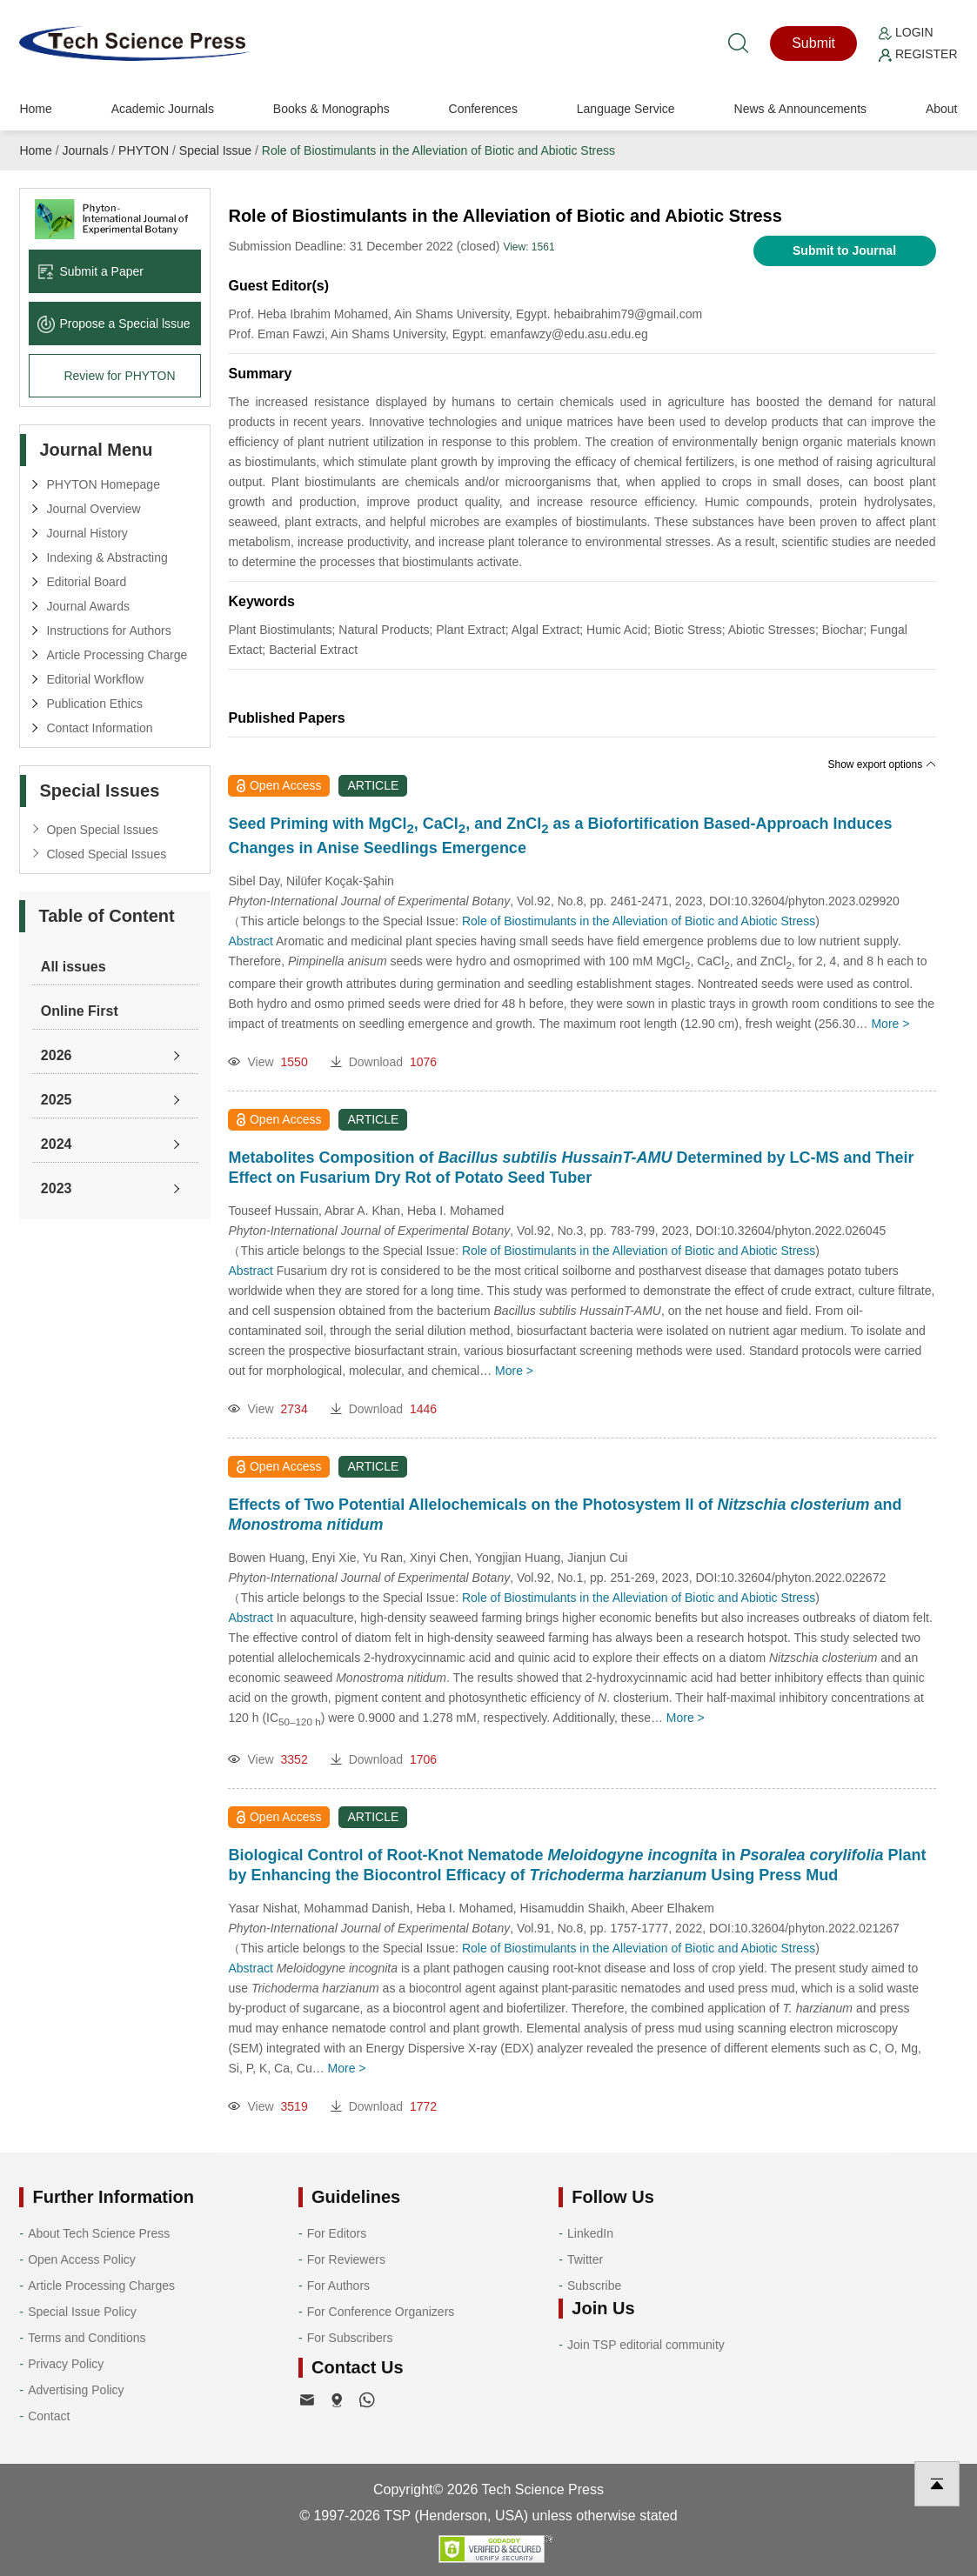  Describe the element at coordinates (79, 1011) in the screenshot. I see `Online First` at that location.